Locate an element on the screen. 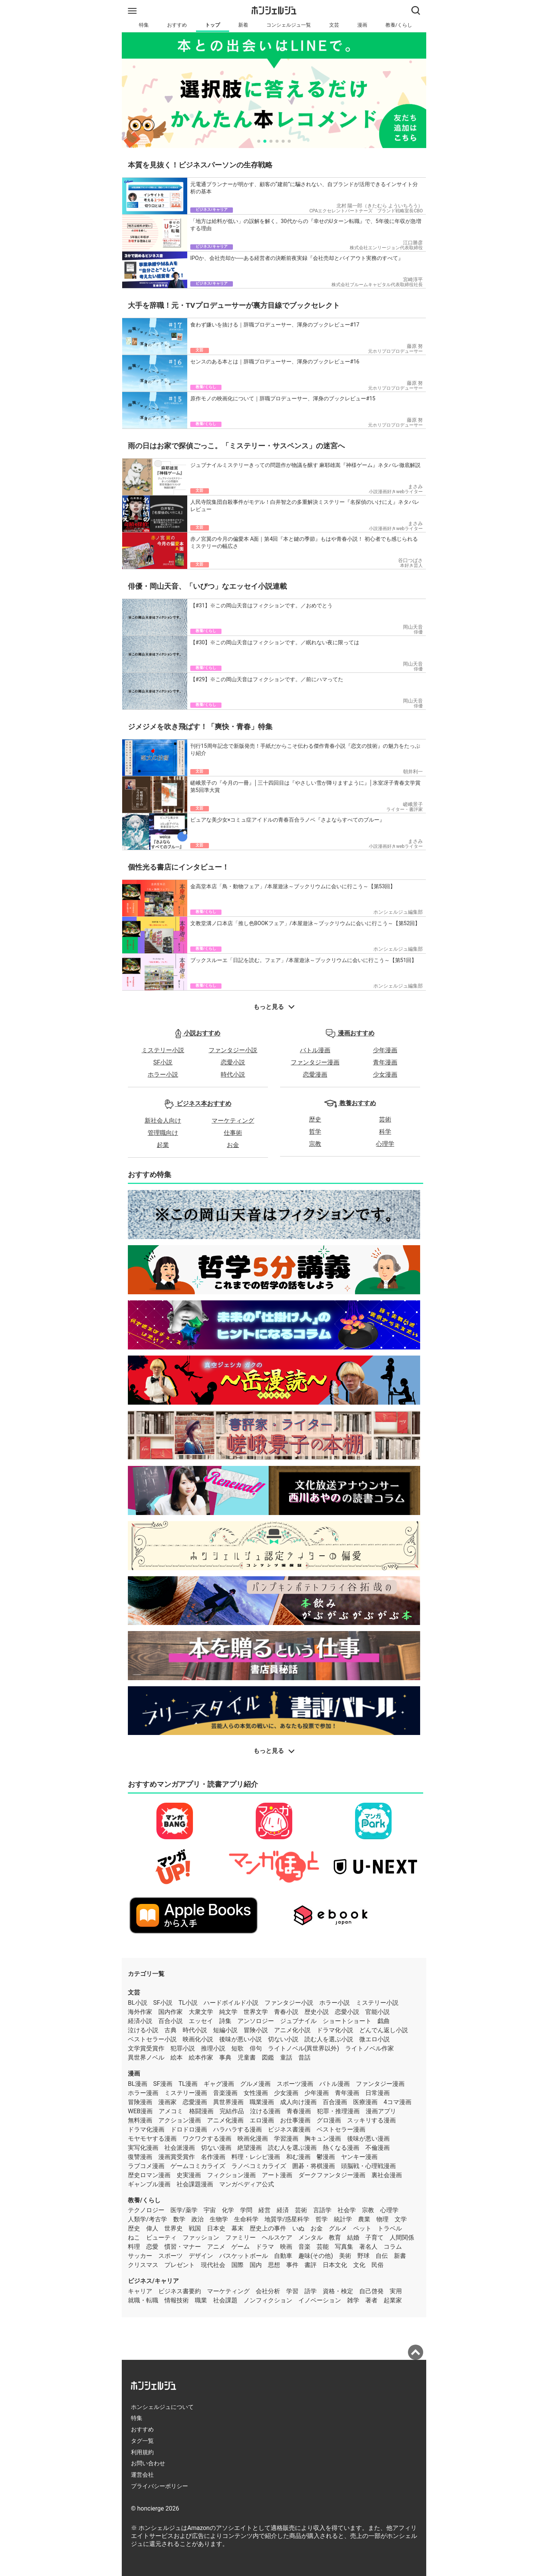  完結作品 is located at coordinates (232, 2111).